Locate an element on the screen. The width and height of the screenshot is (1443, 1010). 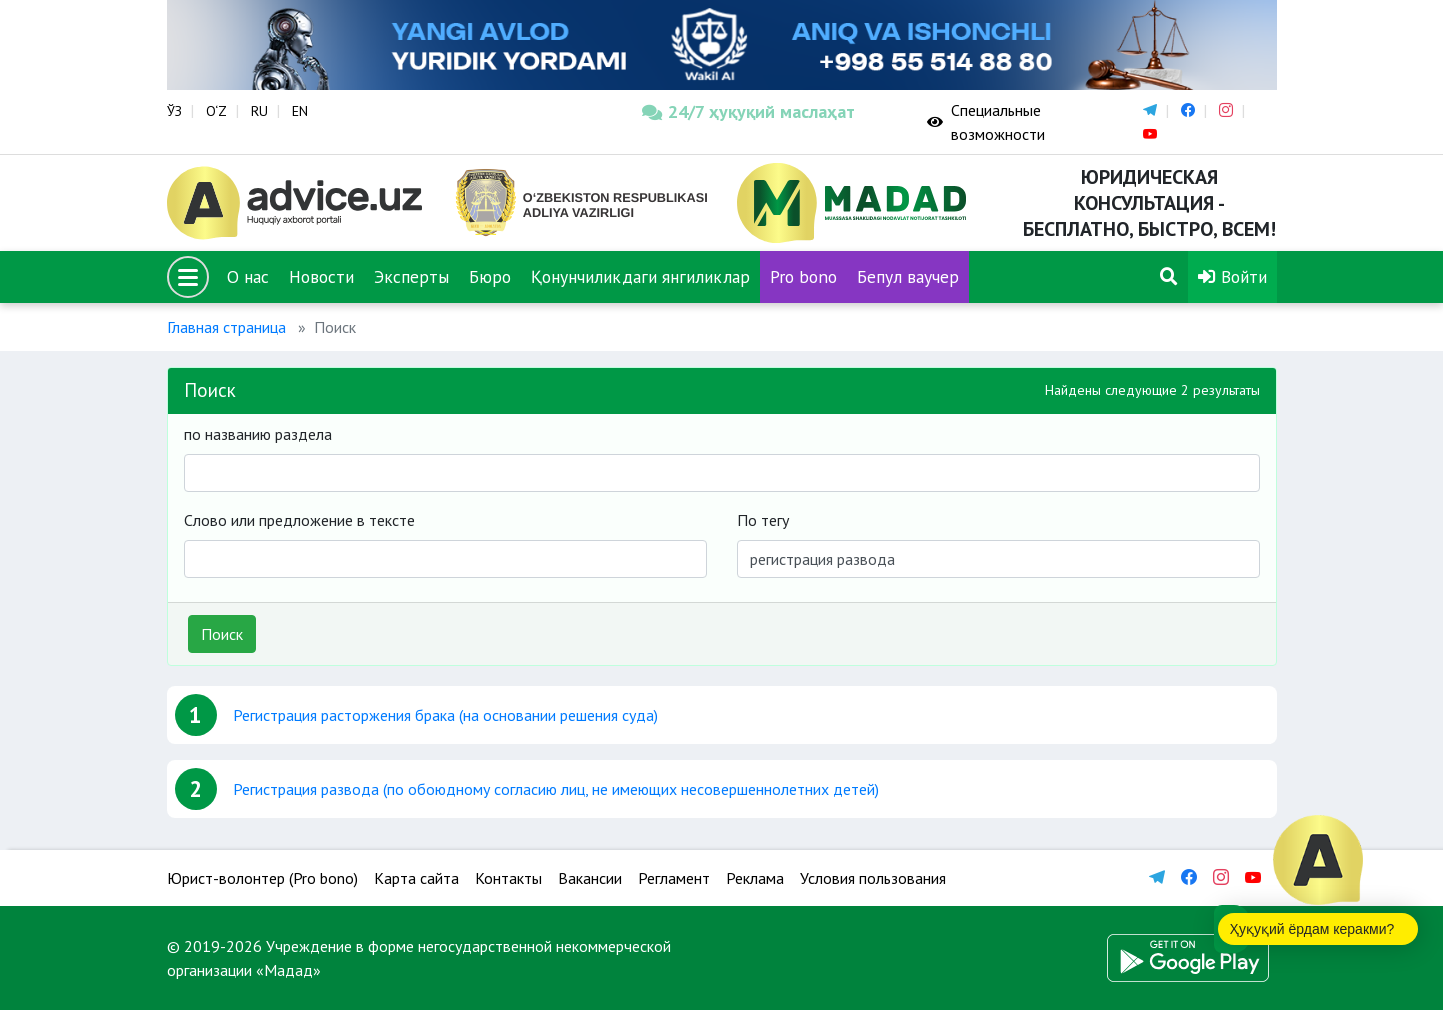
Поиск is located at coordinates (222, 634).